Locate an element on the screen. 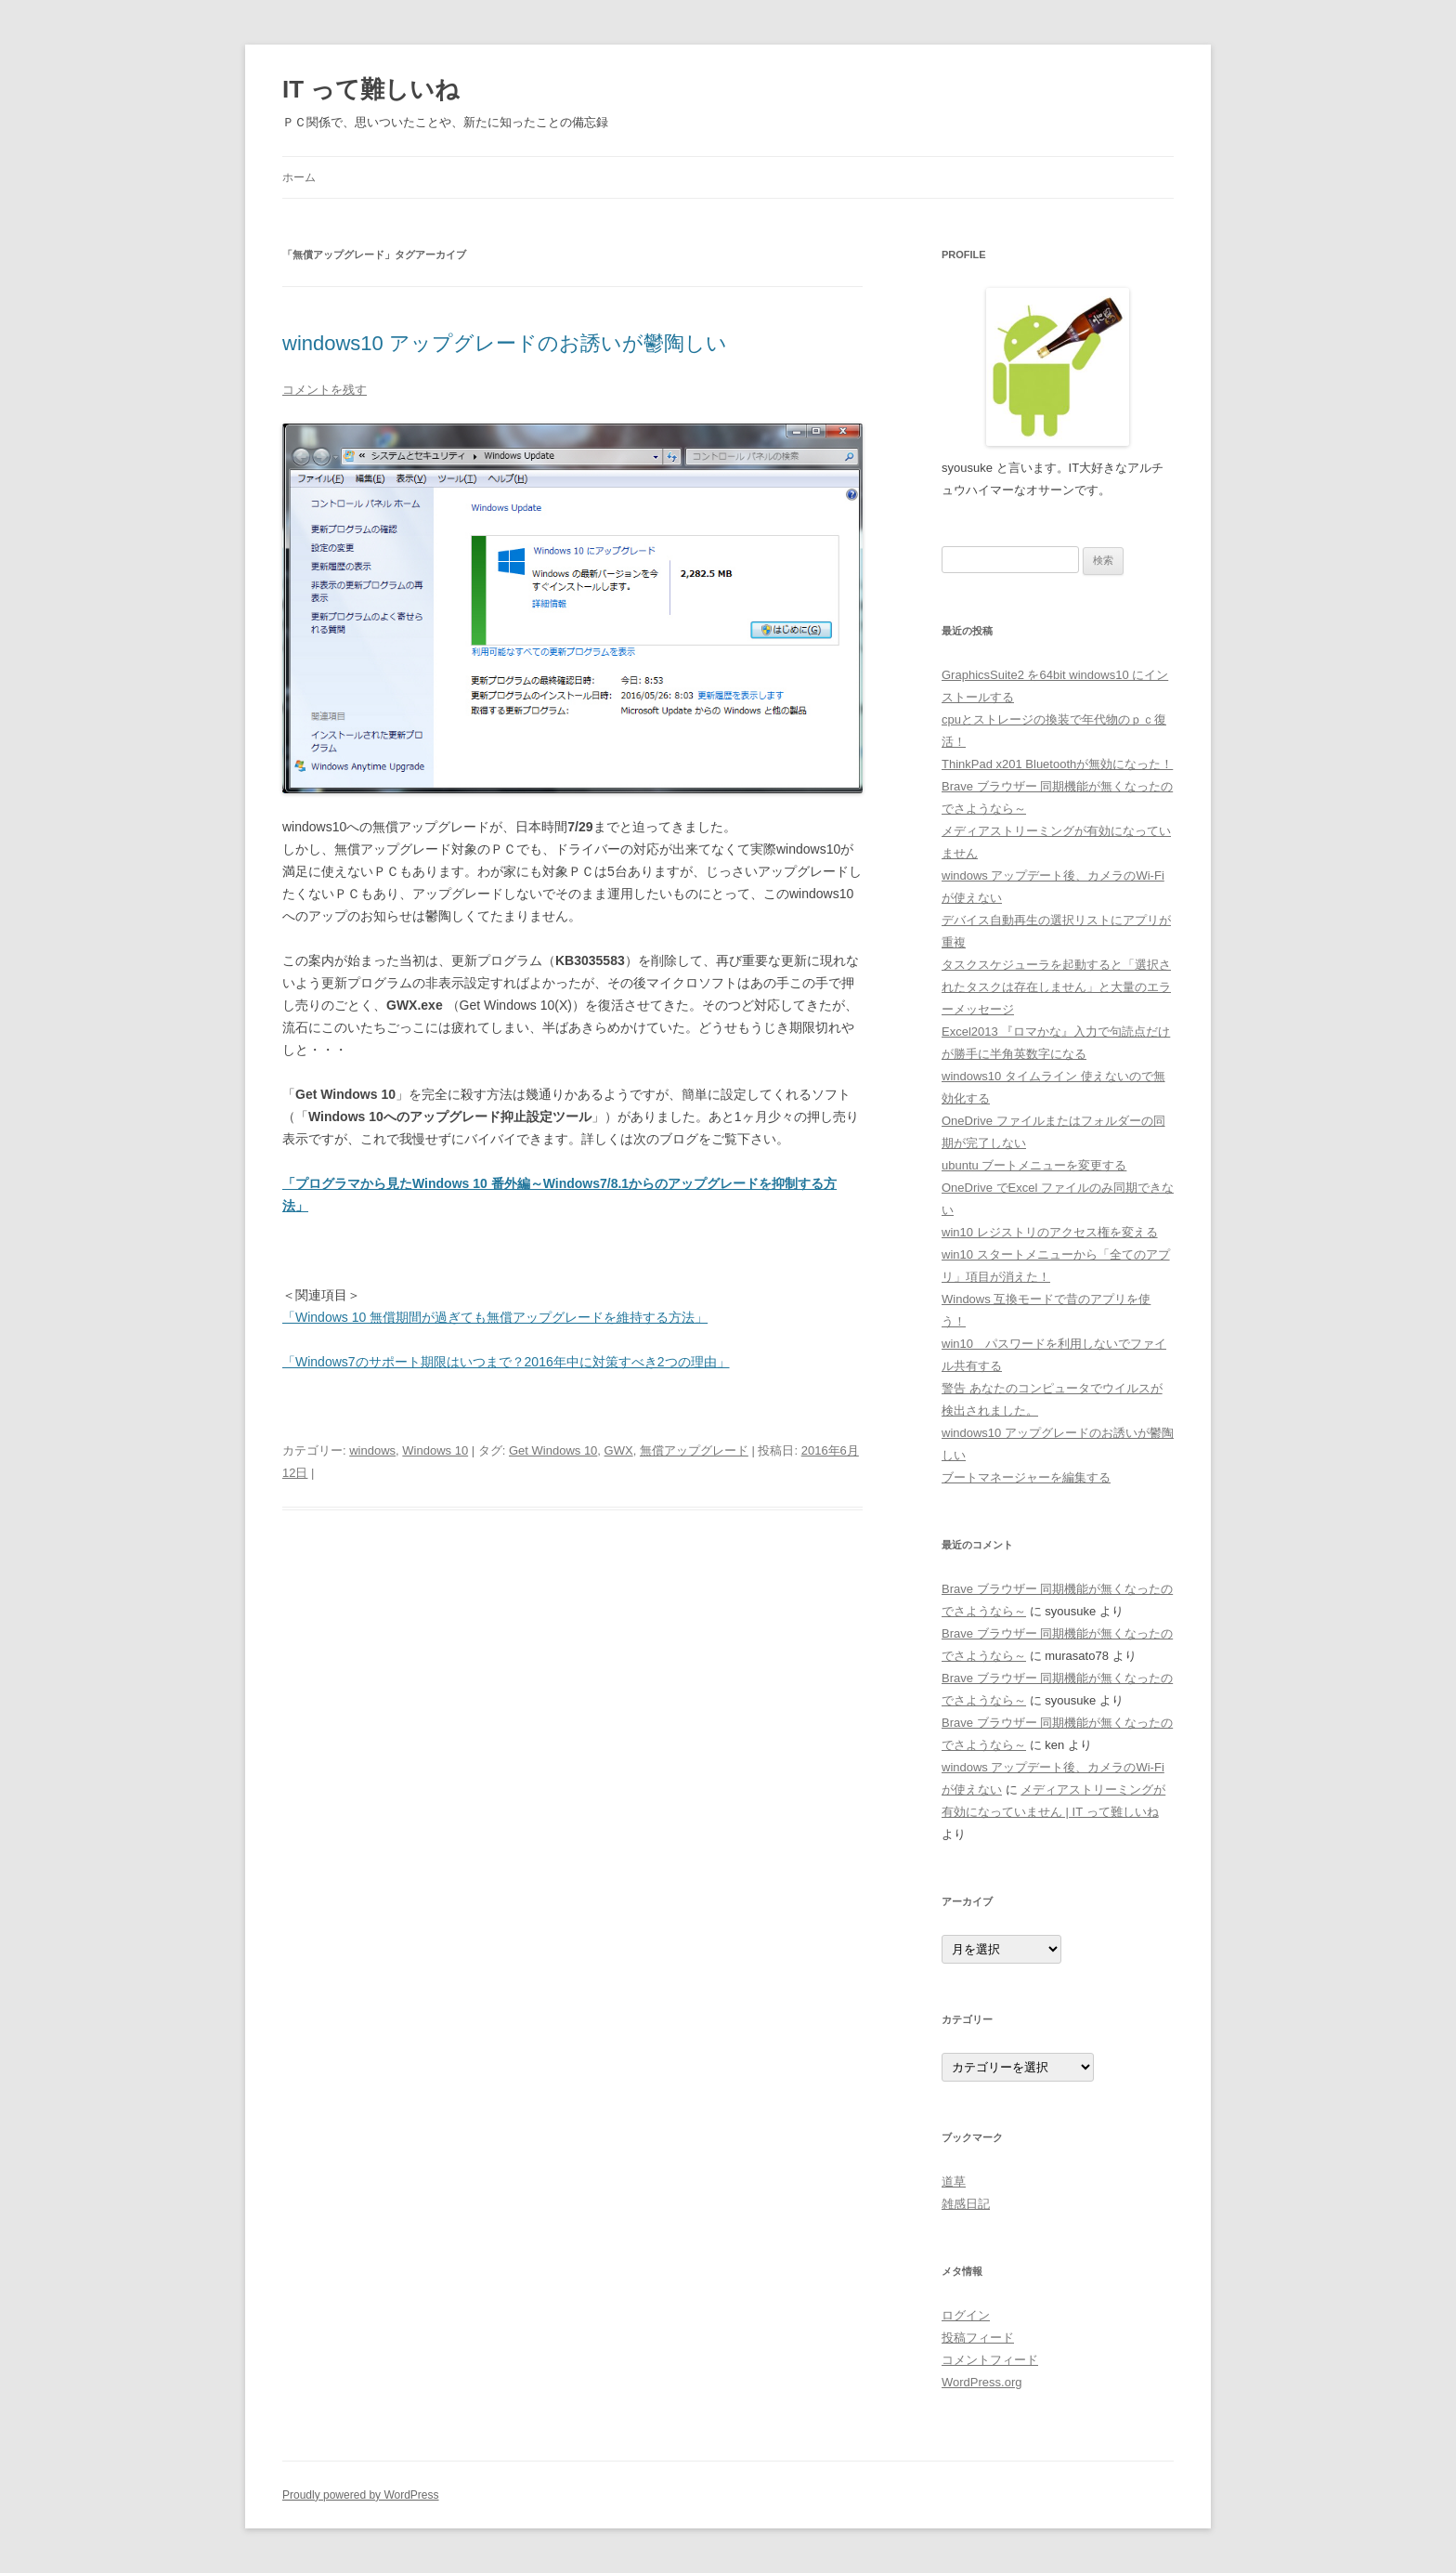 Image resolution: width=1456 pixels, height=2573 pixels. Get Windows 10 is located at coordinates (553, 1450).